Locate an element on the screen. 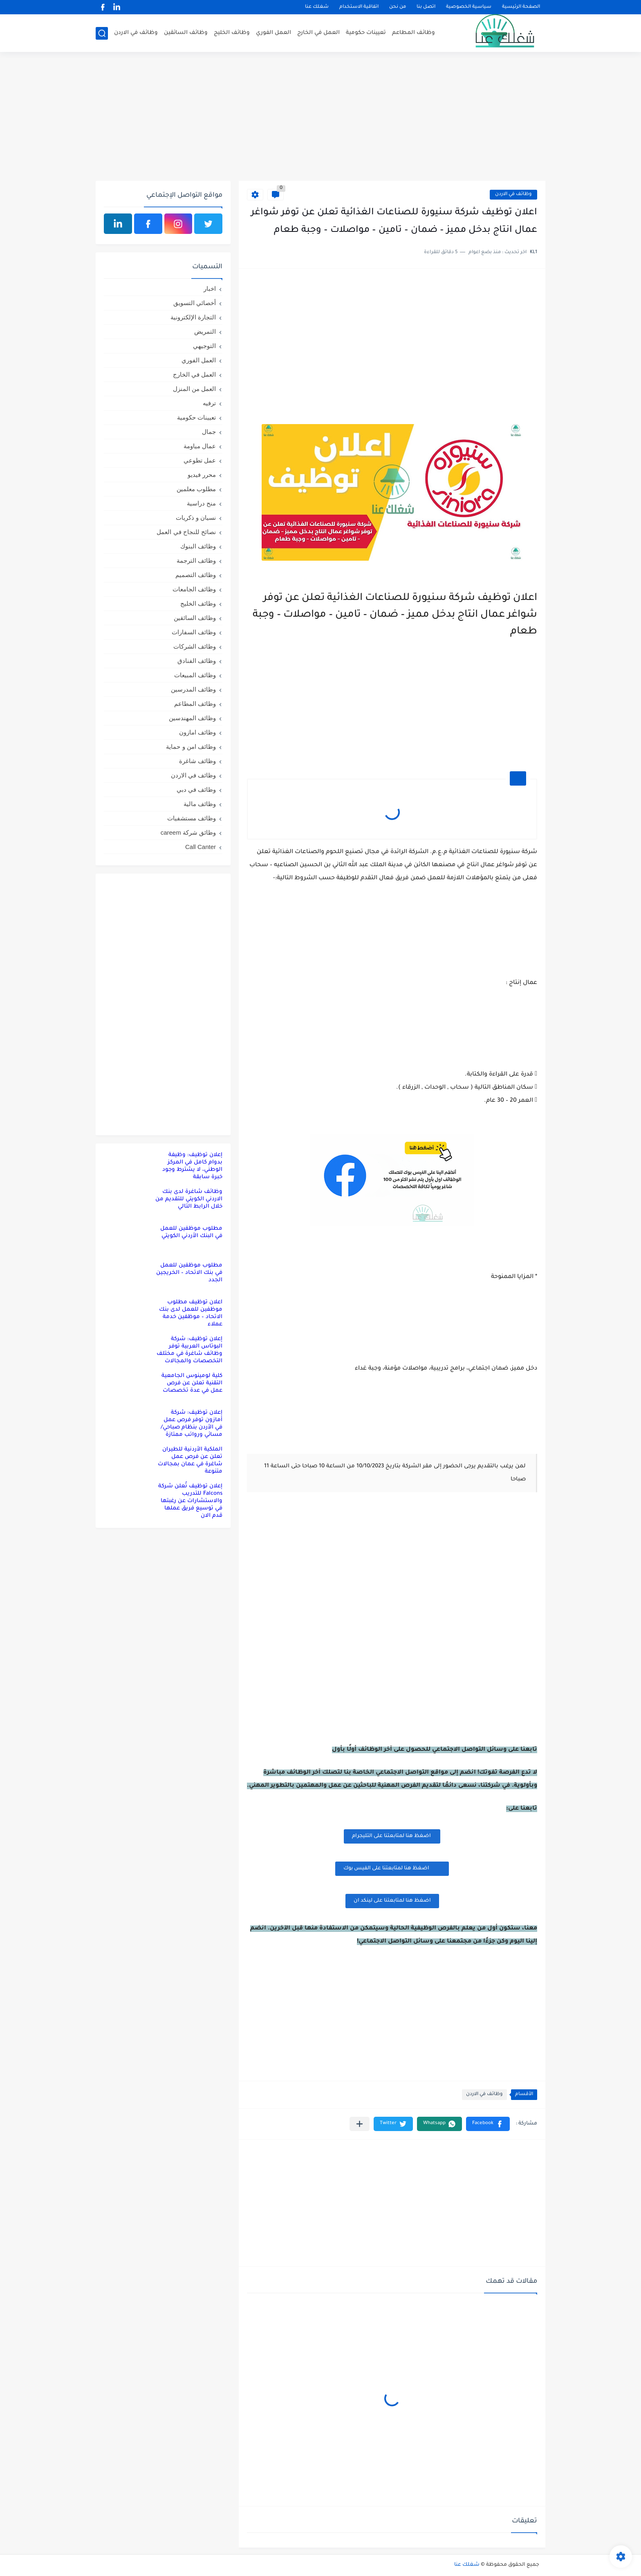 The width and height of the screenshot is (641, 2576). وظائف المدرسين is located at coordinates (193, 689).